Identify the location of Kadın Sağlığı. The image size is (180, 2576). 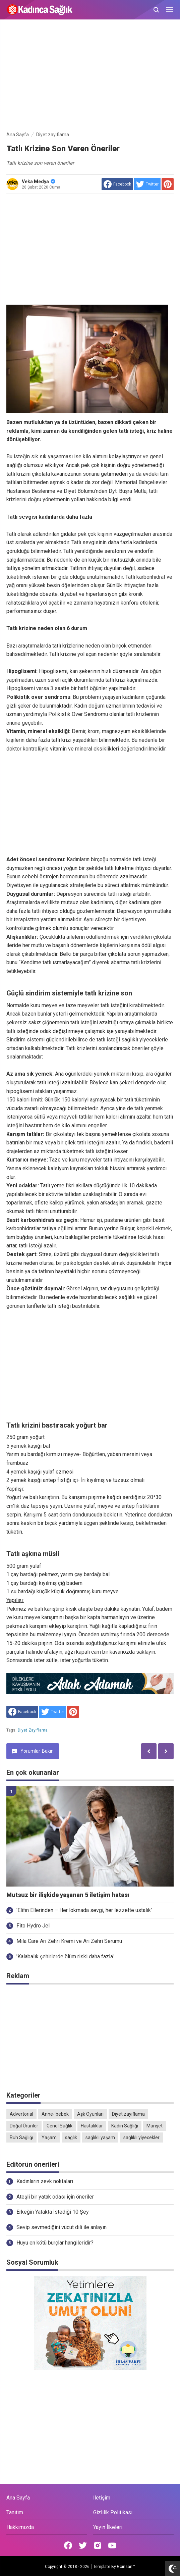
(124, 2125).